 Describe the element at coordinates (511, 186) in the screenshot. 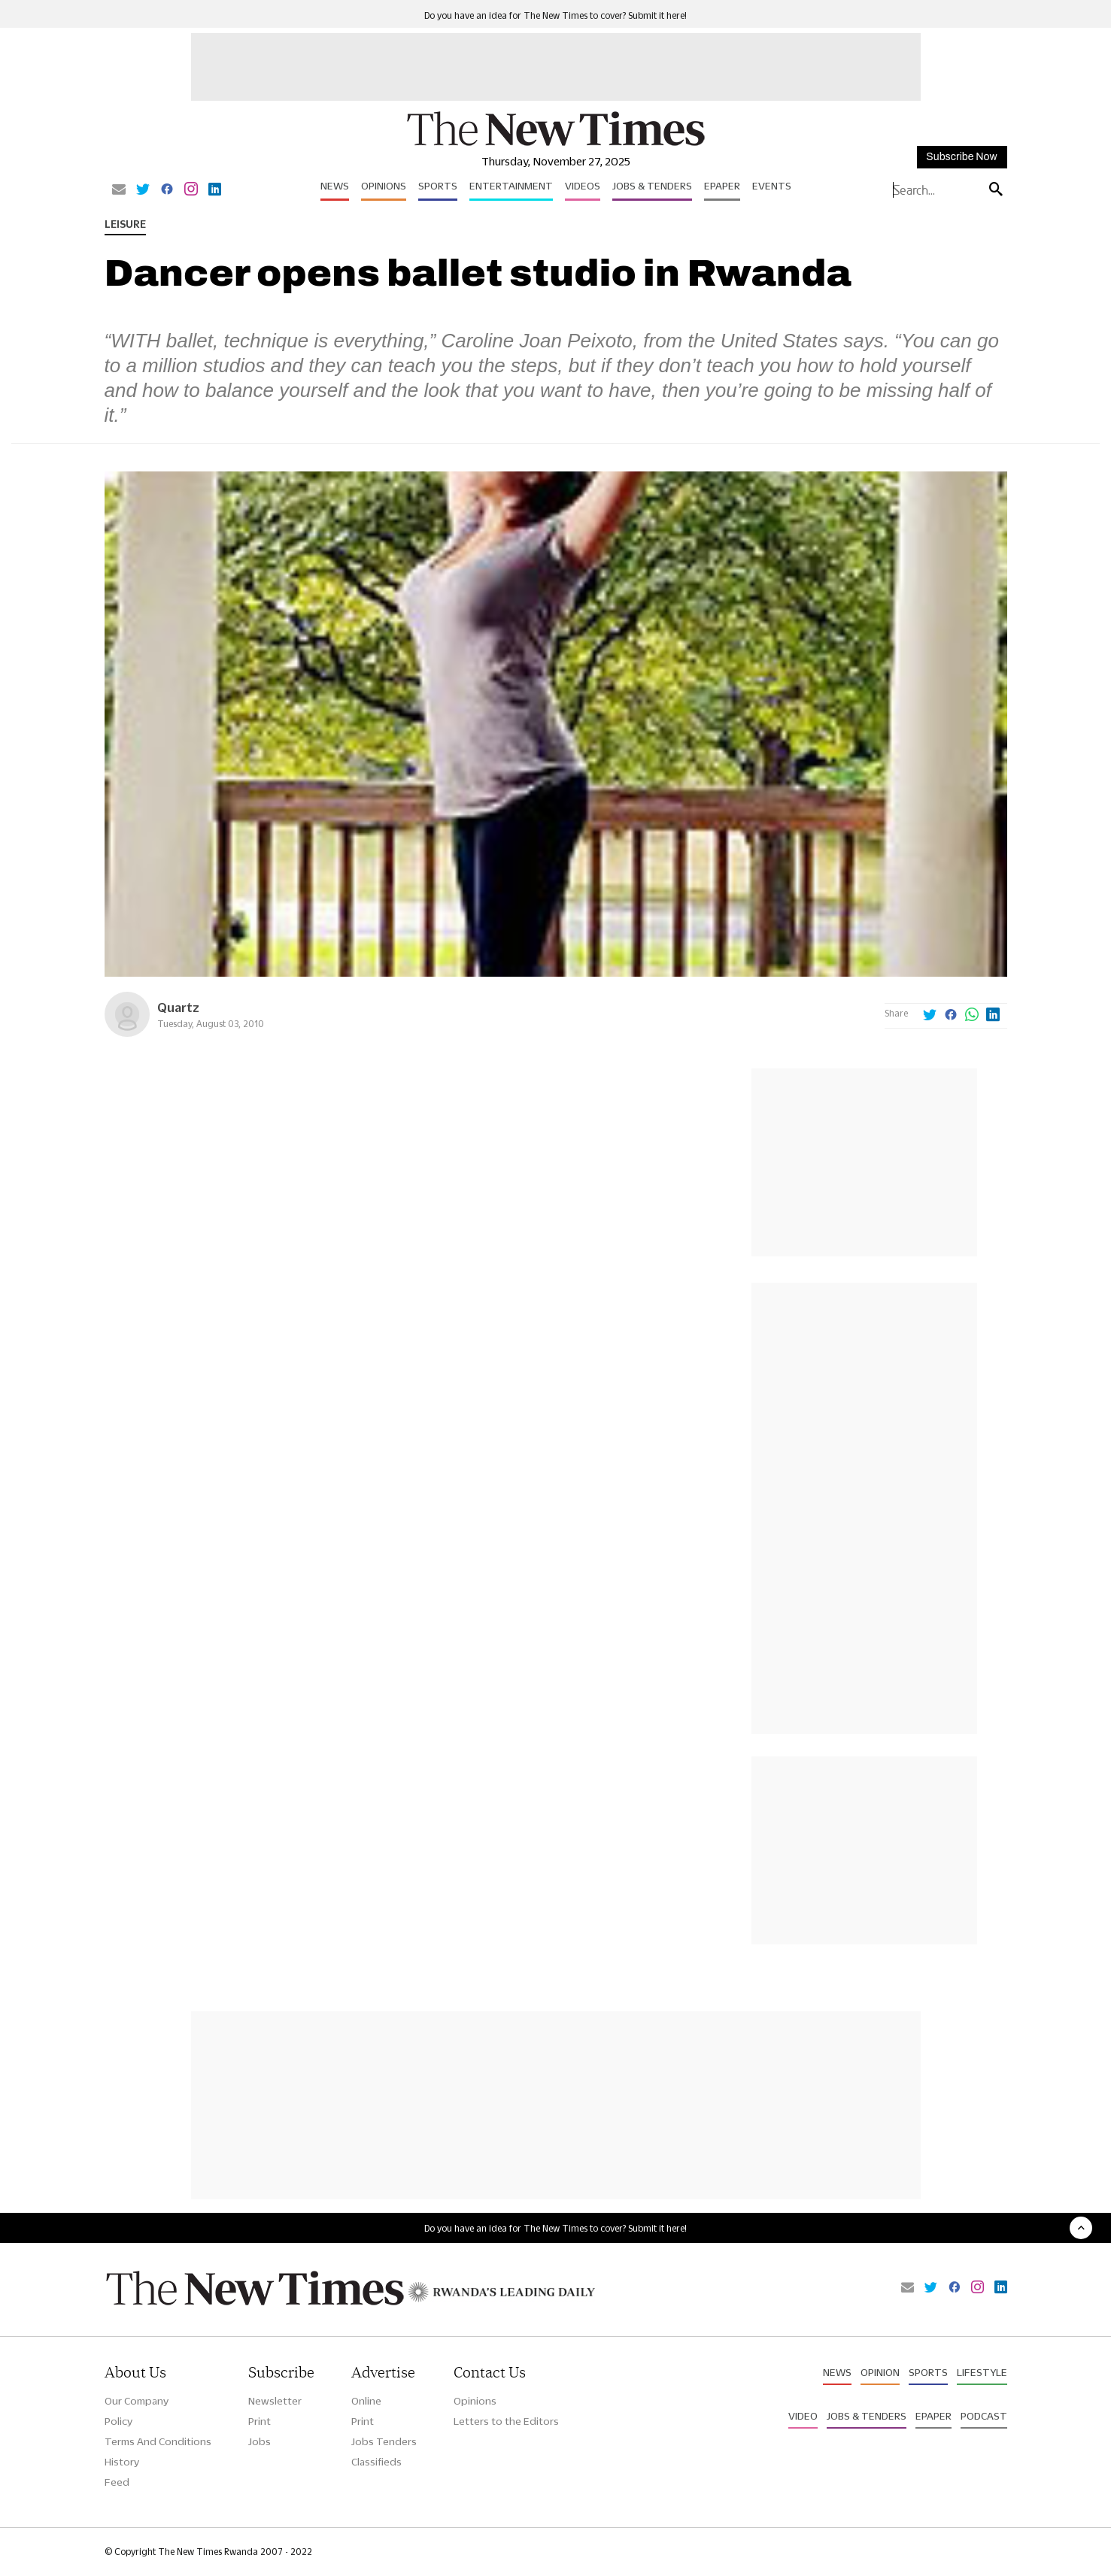

I see `Entertainment` at that location.